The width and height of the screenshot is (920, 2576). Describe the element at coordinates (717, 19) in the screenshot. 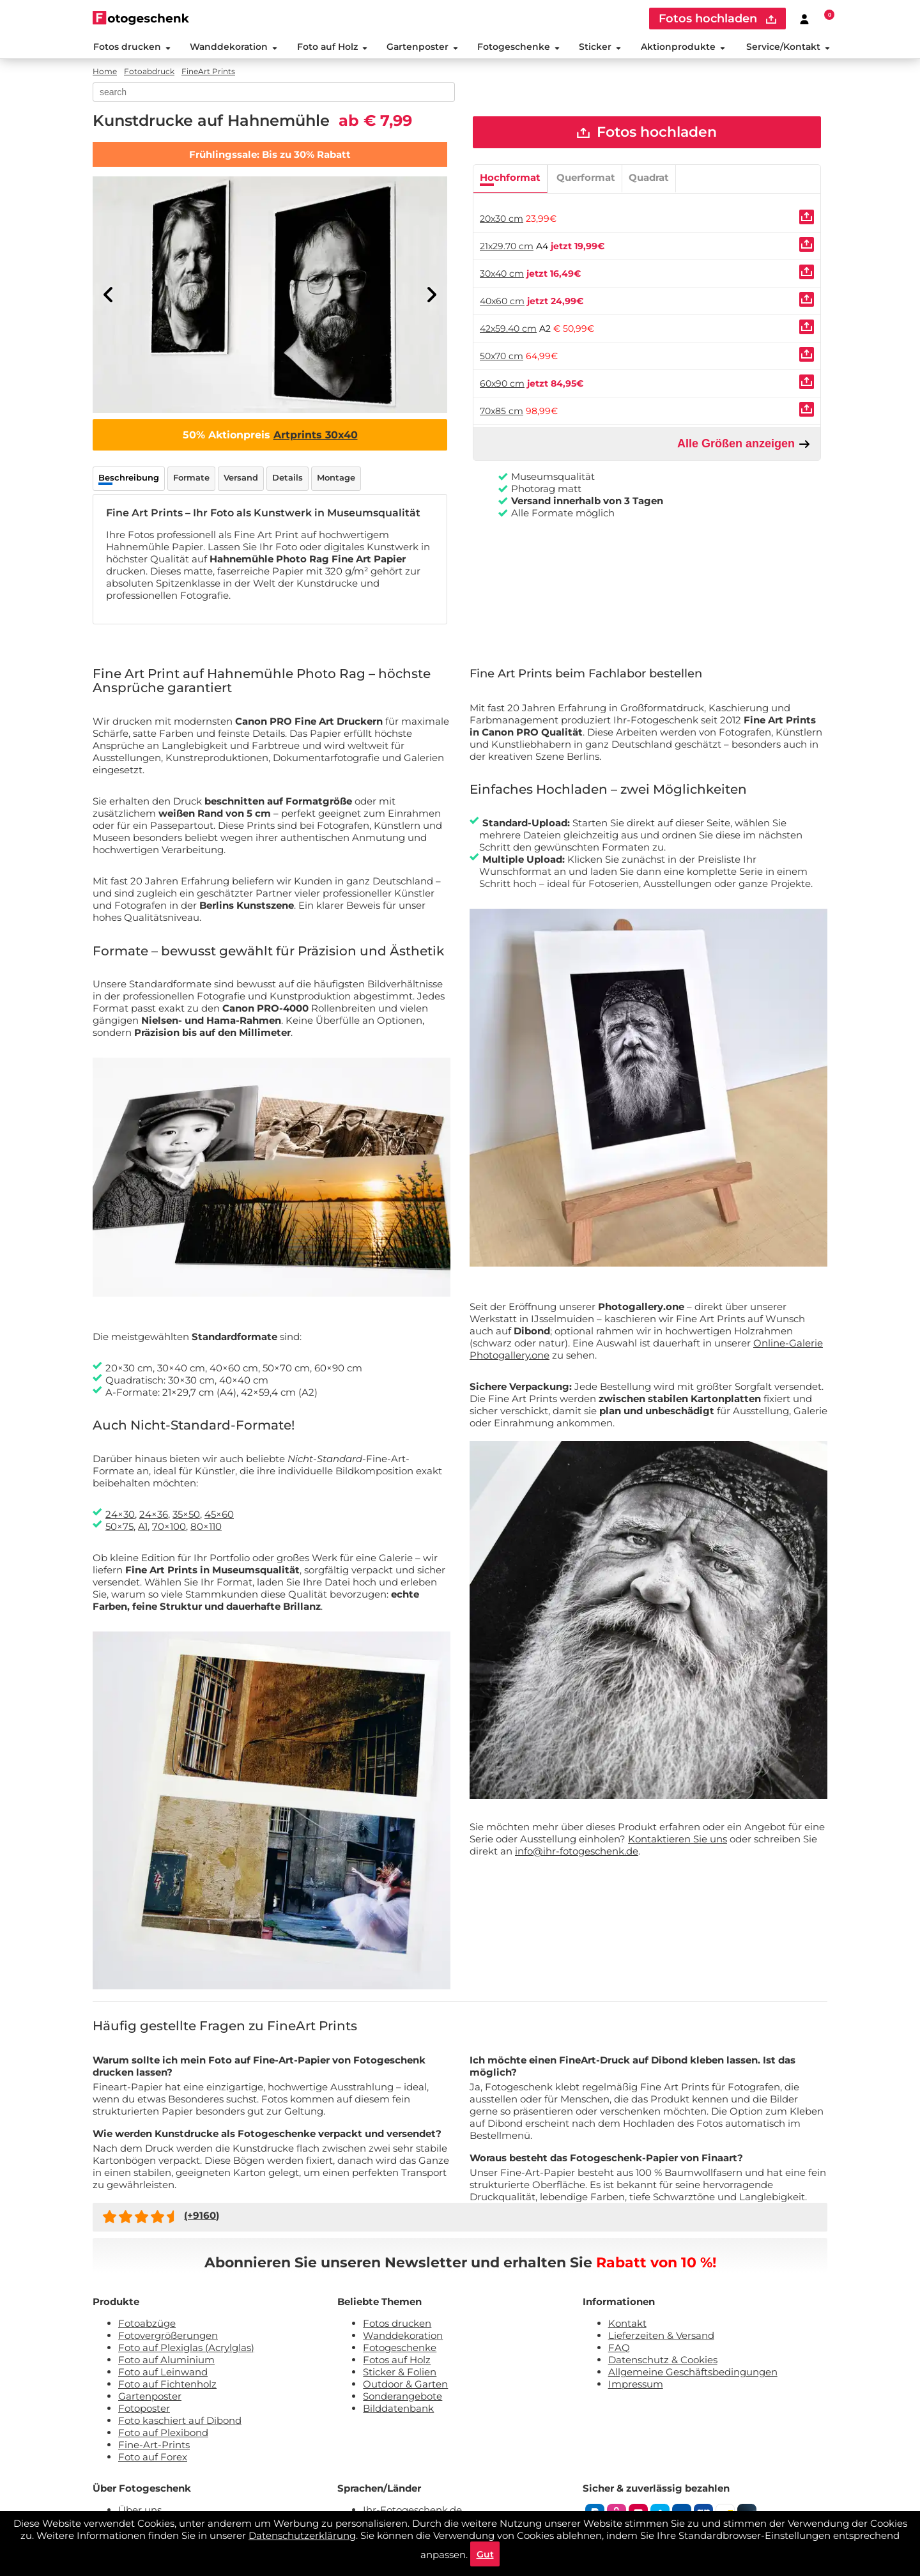

I see `Fotos hochladen [upload]` at that location.